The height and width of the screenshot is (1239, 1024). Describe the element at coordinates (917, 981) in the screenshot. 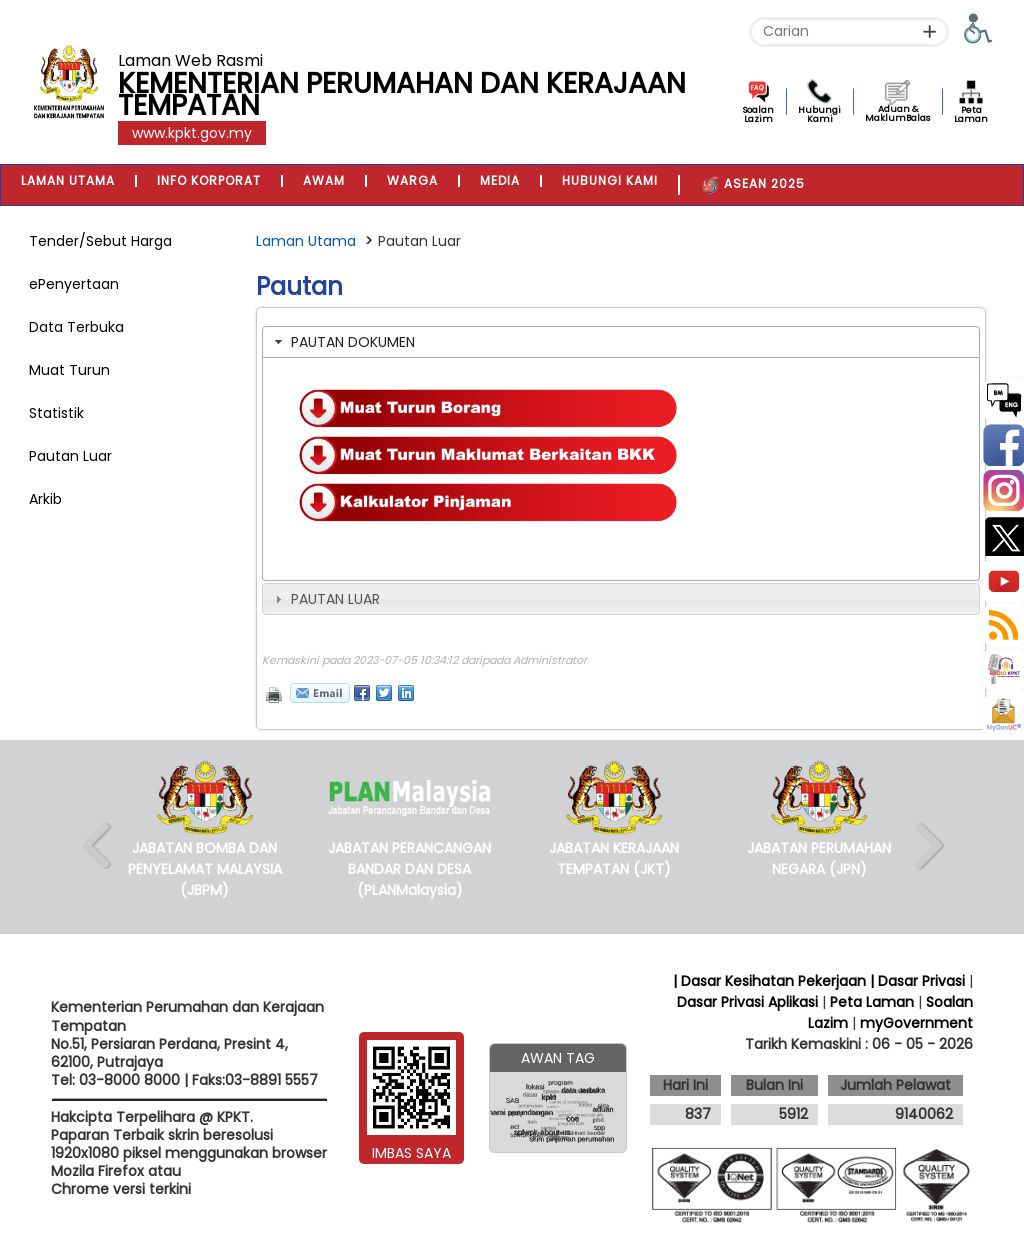

I see `| Dasar Privasi` at that location.